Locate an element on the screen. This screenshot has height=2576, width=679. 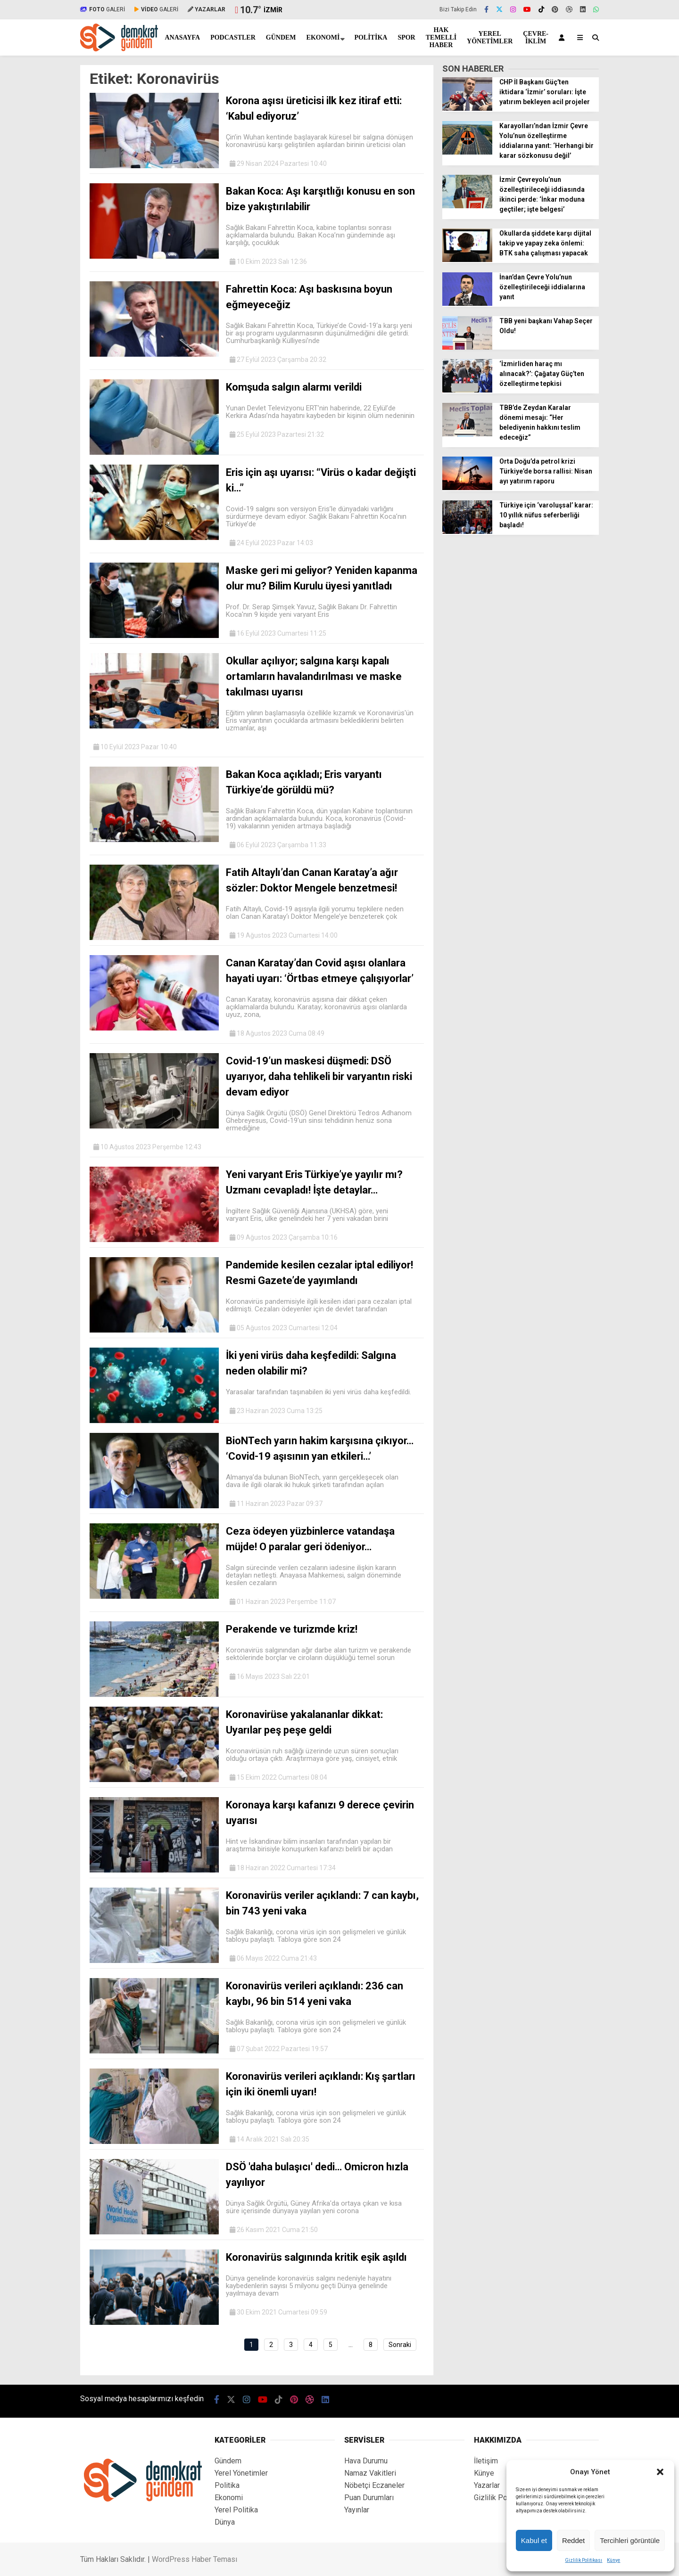
Anasayfa is located at coordinates (182, 37).